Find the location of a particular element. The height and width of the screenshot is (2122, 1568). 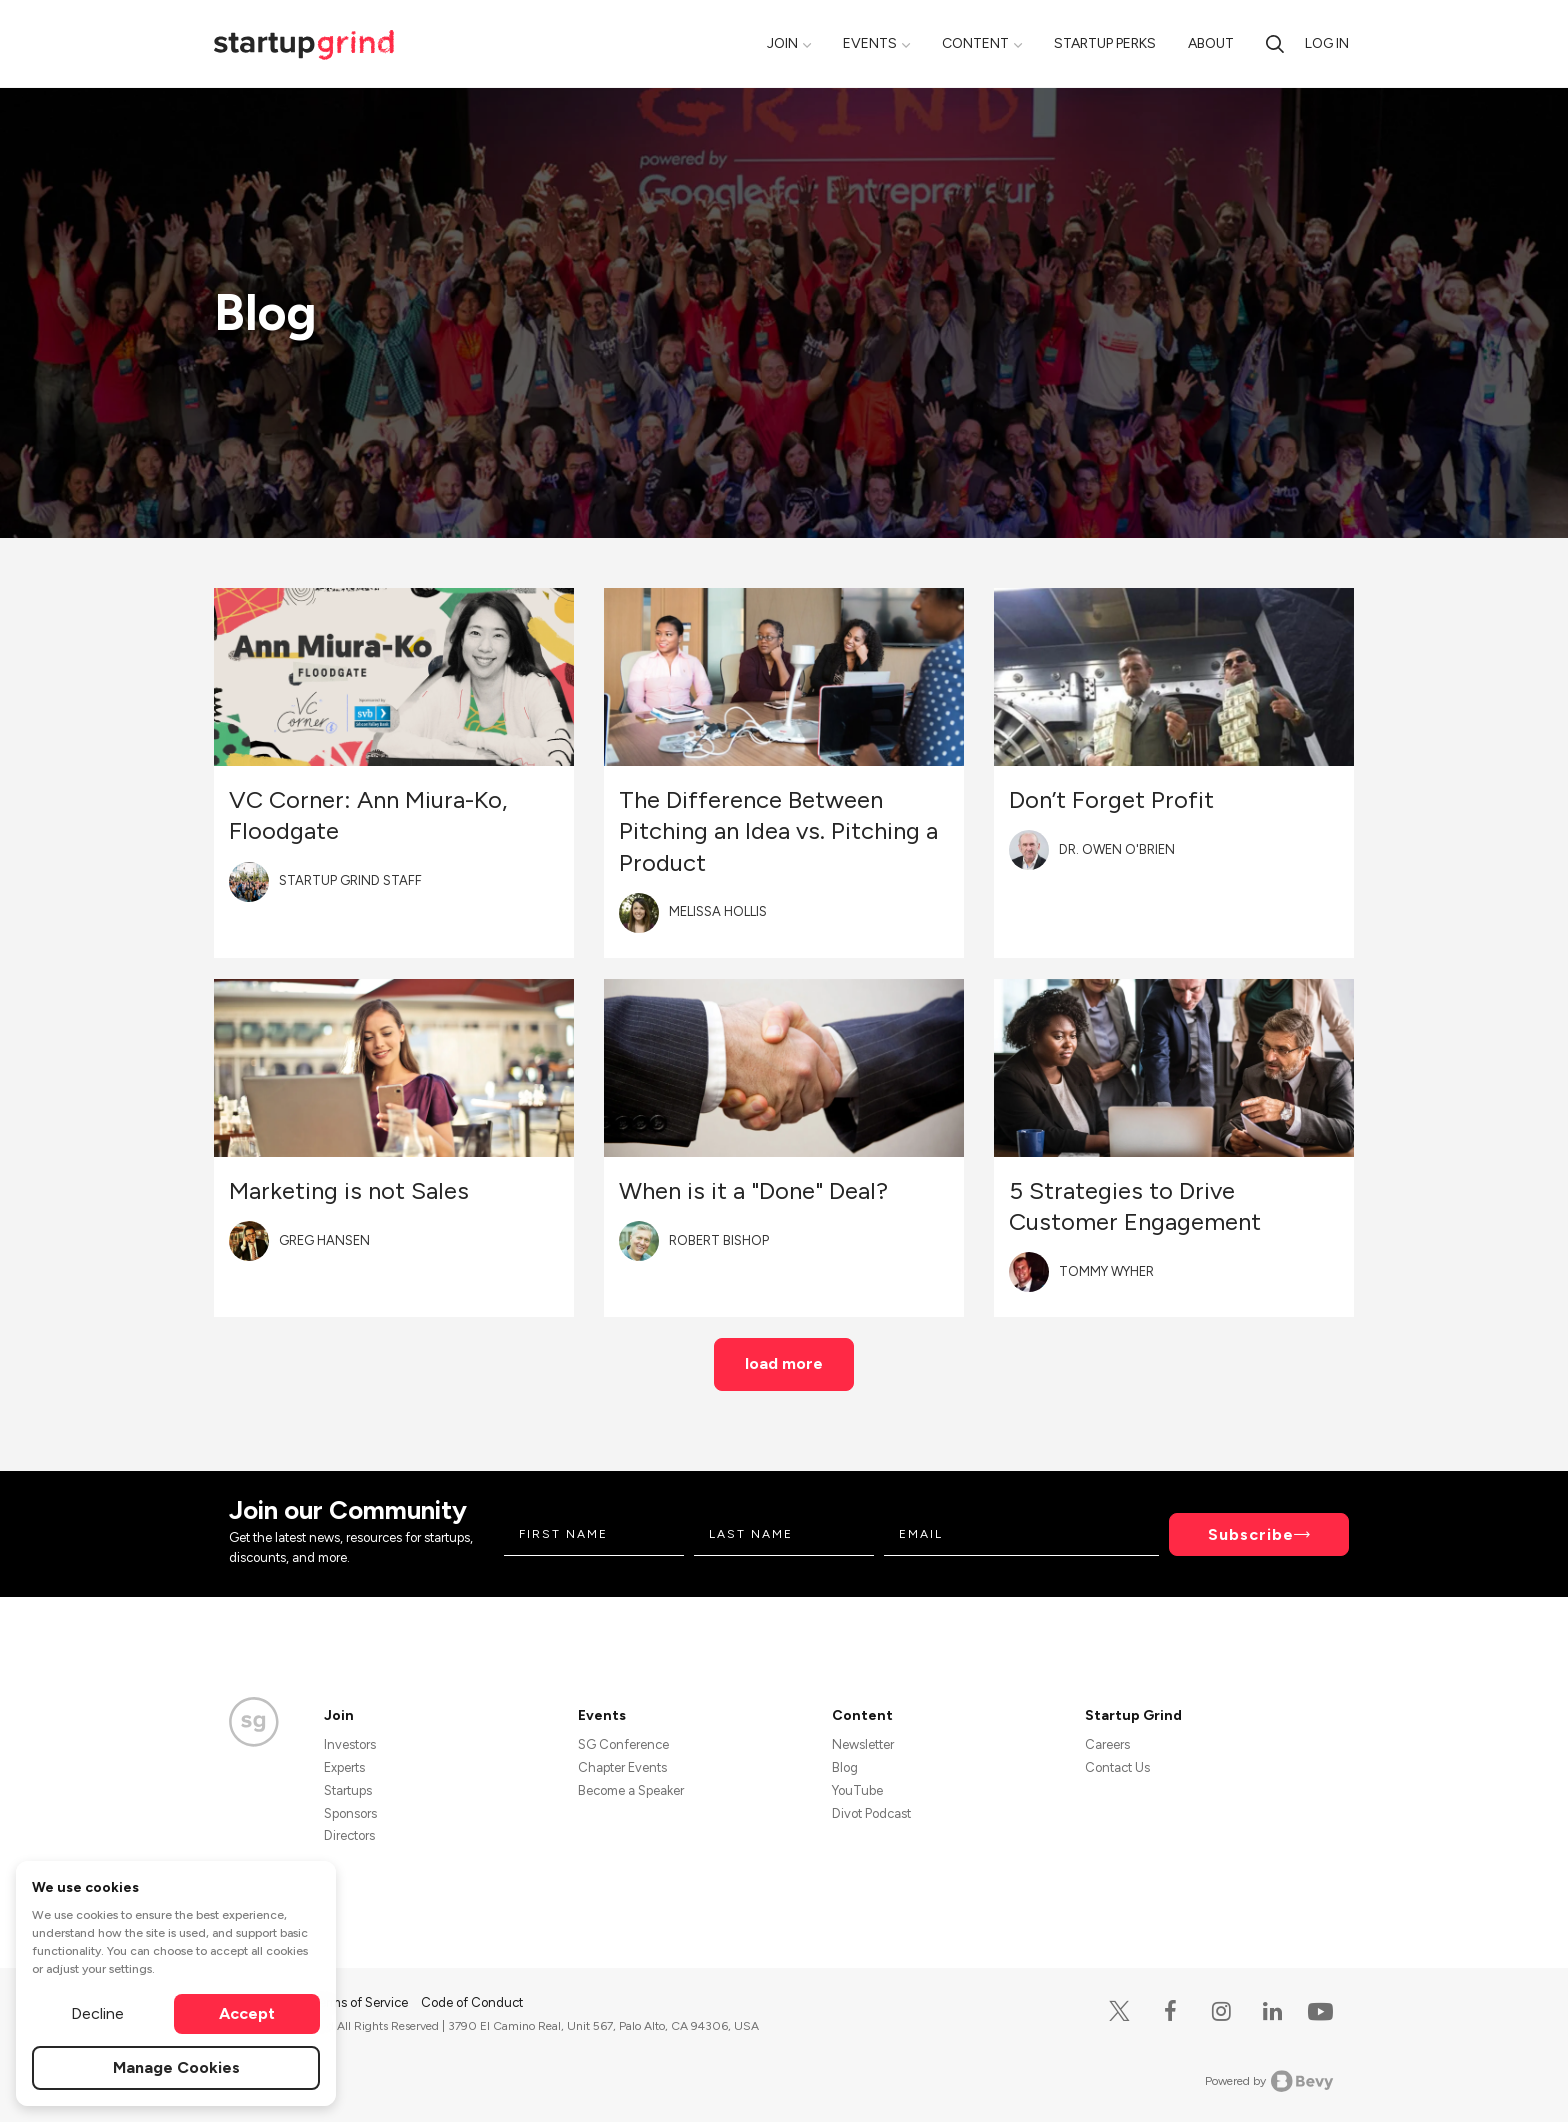

SG Conference is located at coordinates (623, 1744).